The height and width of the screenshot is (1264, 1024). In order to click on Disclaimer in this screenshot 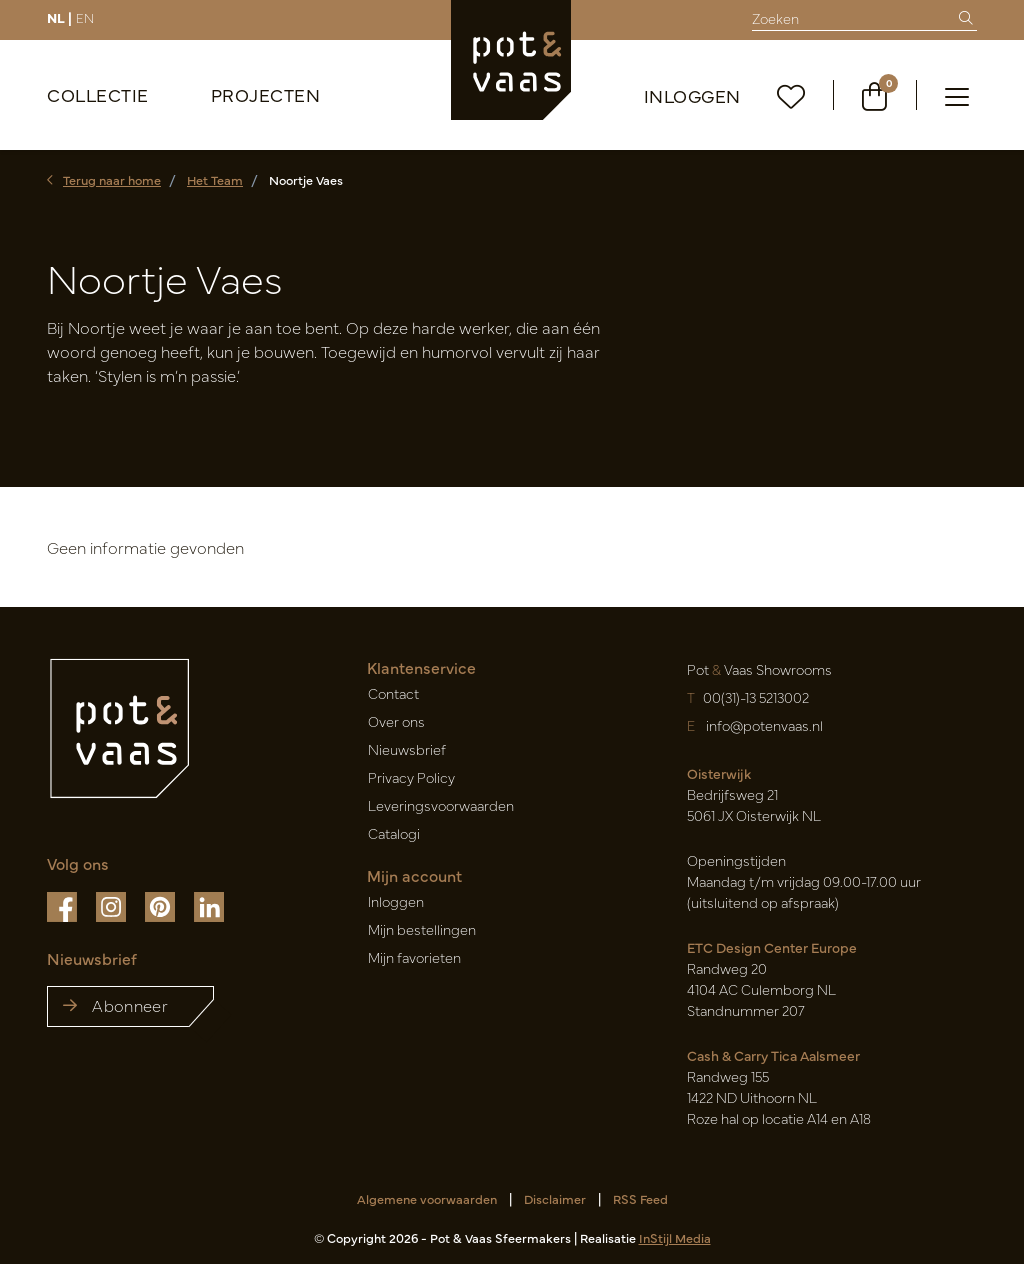, I will do `click(555, 1198)`.